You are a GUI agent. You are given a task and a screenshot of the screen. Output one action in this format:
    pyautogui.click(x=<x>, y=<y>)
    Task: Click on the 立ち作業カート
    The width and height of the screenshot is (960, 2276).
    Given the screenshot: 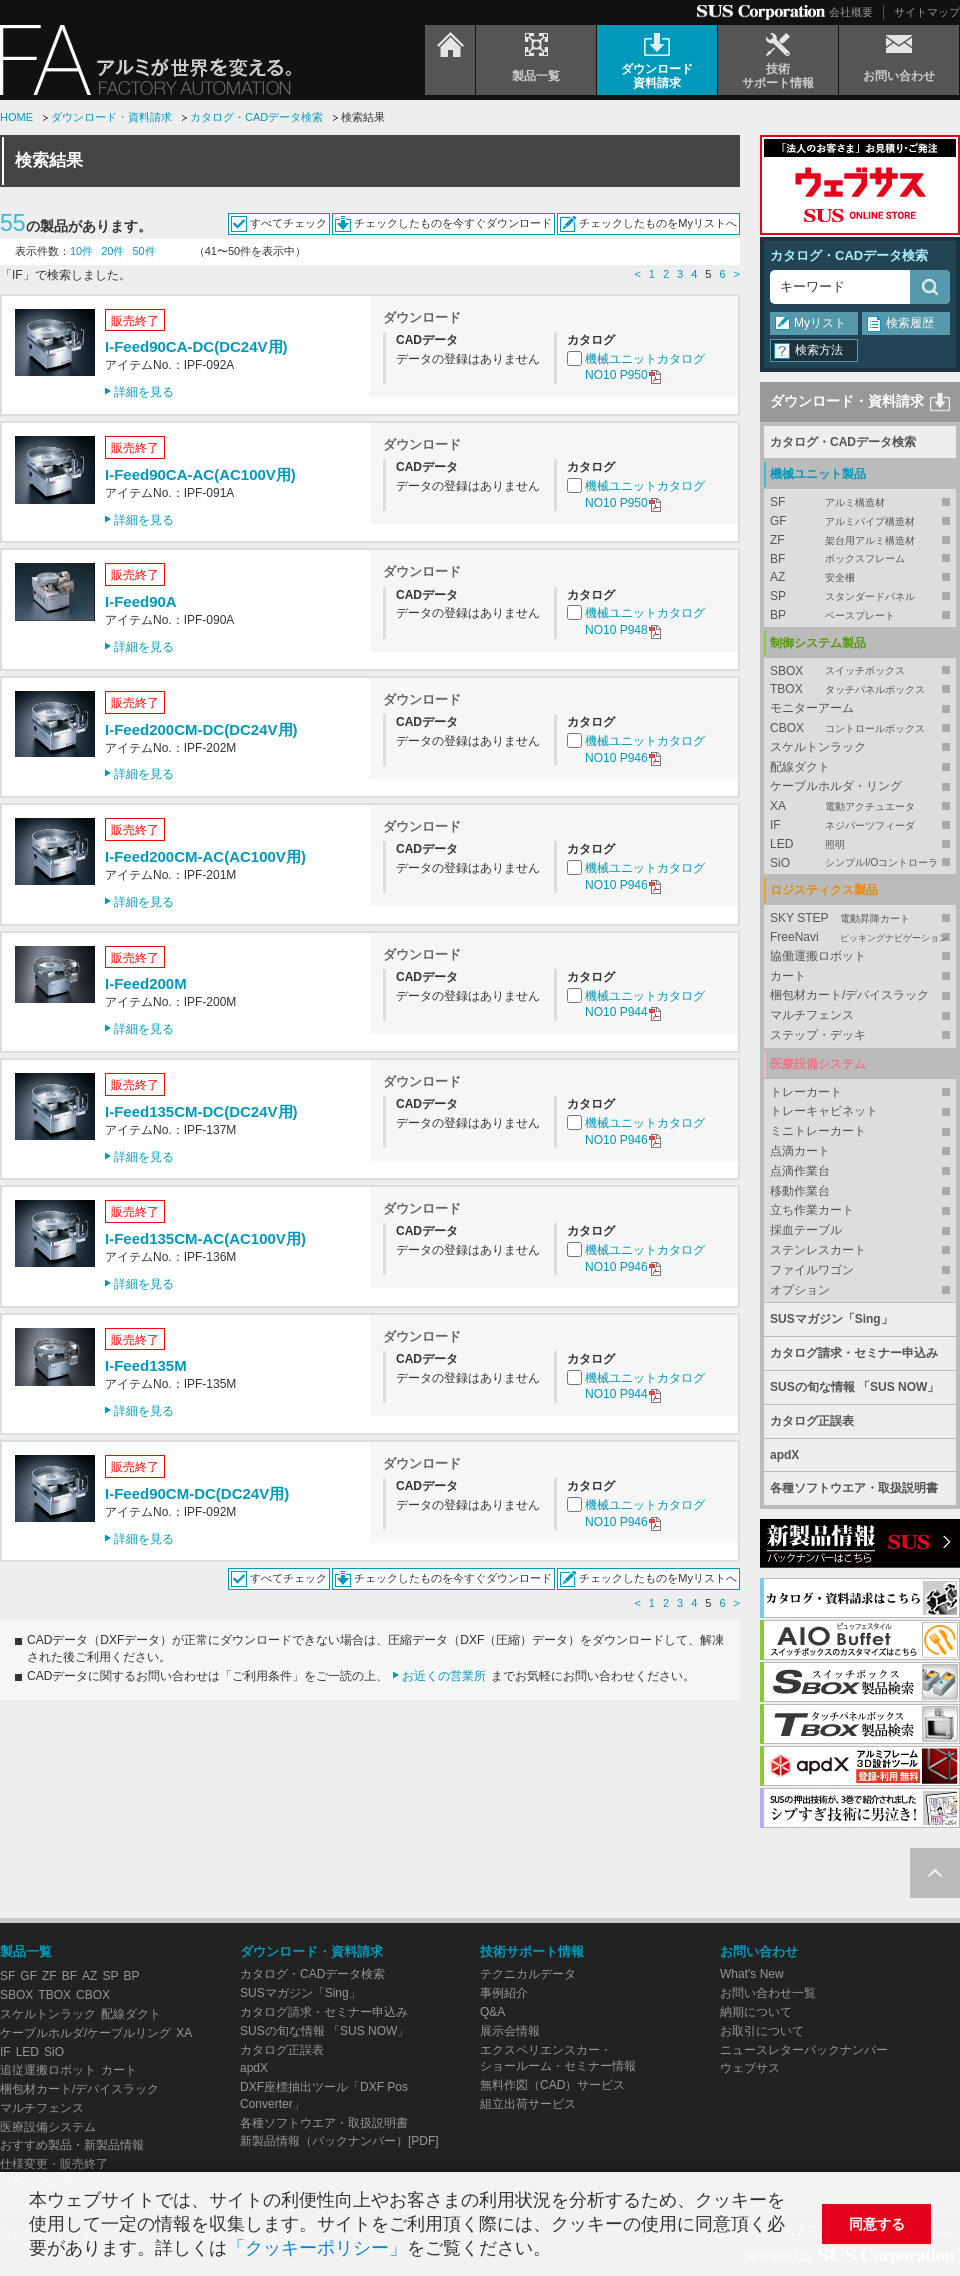 What is the action you would take?
    pyautogui.click(x=812, y=1210)
    